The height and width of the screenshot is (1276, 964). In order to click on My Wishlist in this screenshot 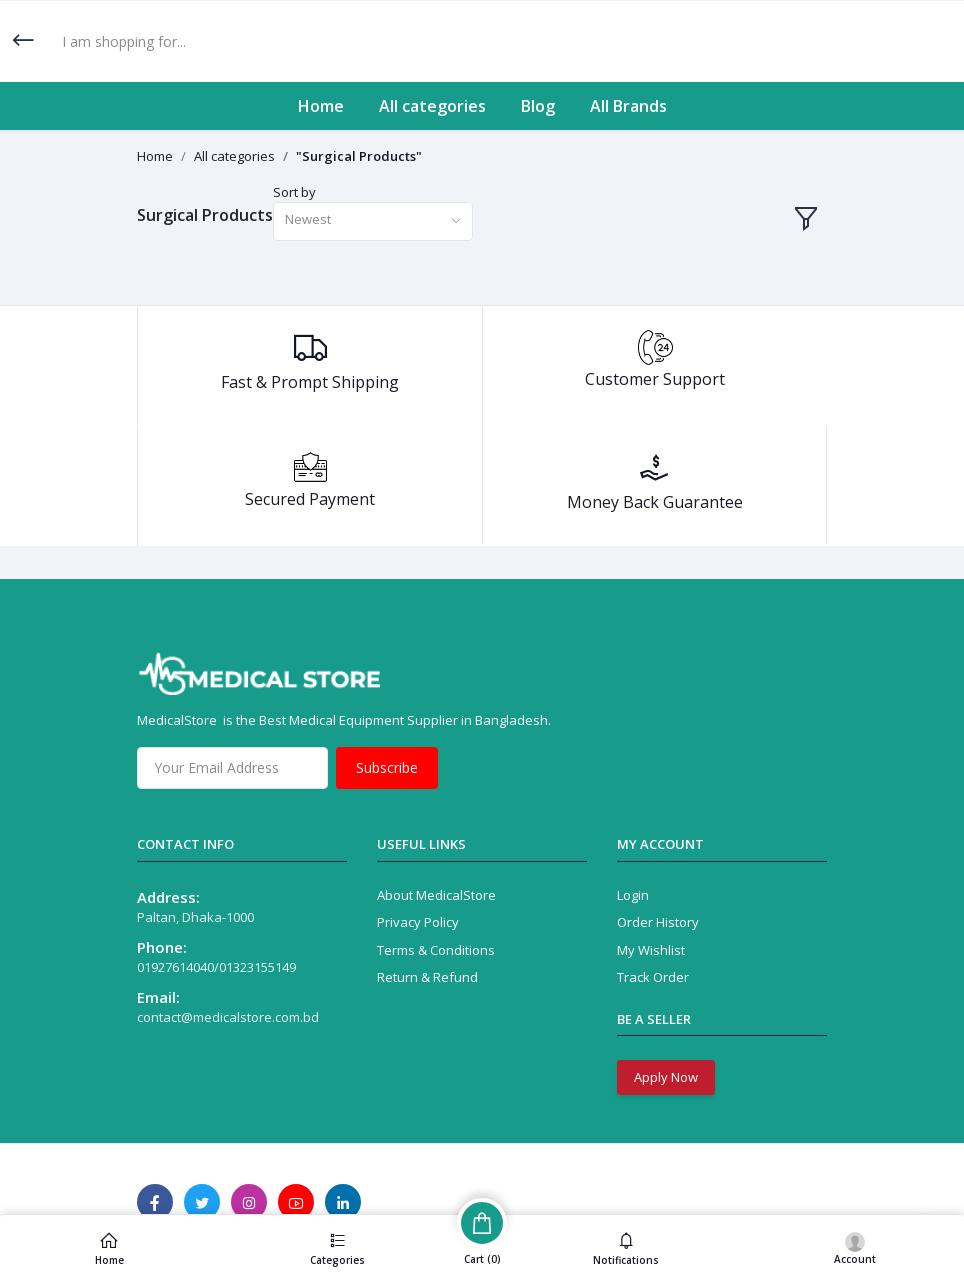, I will do `click(651, 950)`.